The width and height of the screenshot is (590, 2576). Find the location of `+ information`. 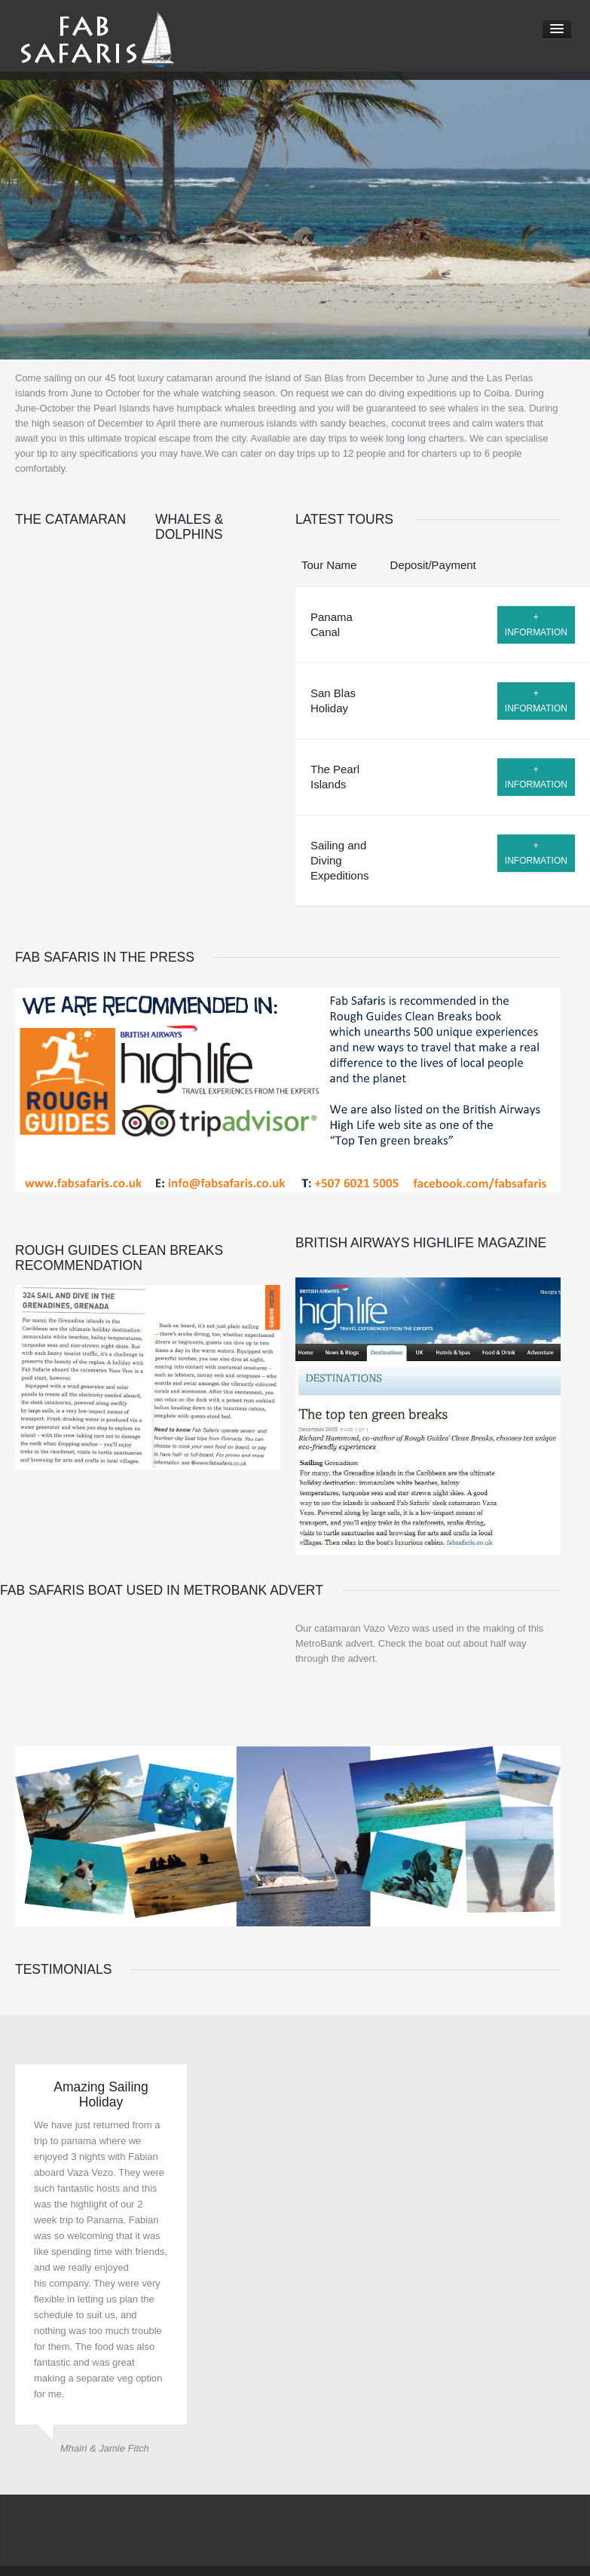

+ information is located at coordinates (536, 625).